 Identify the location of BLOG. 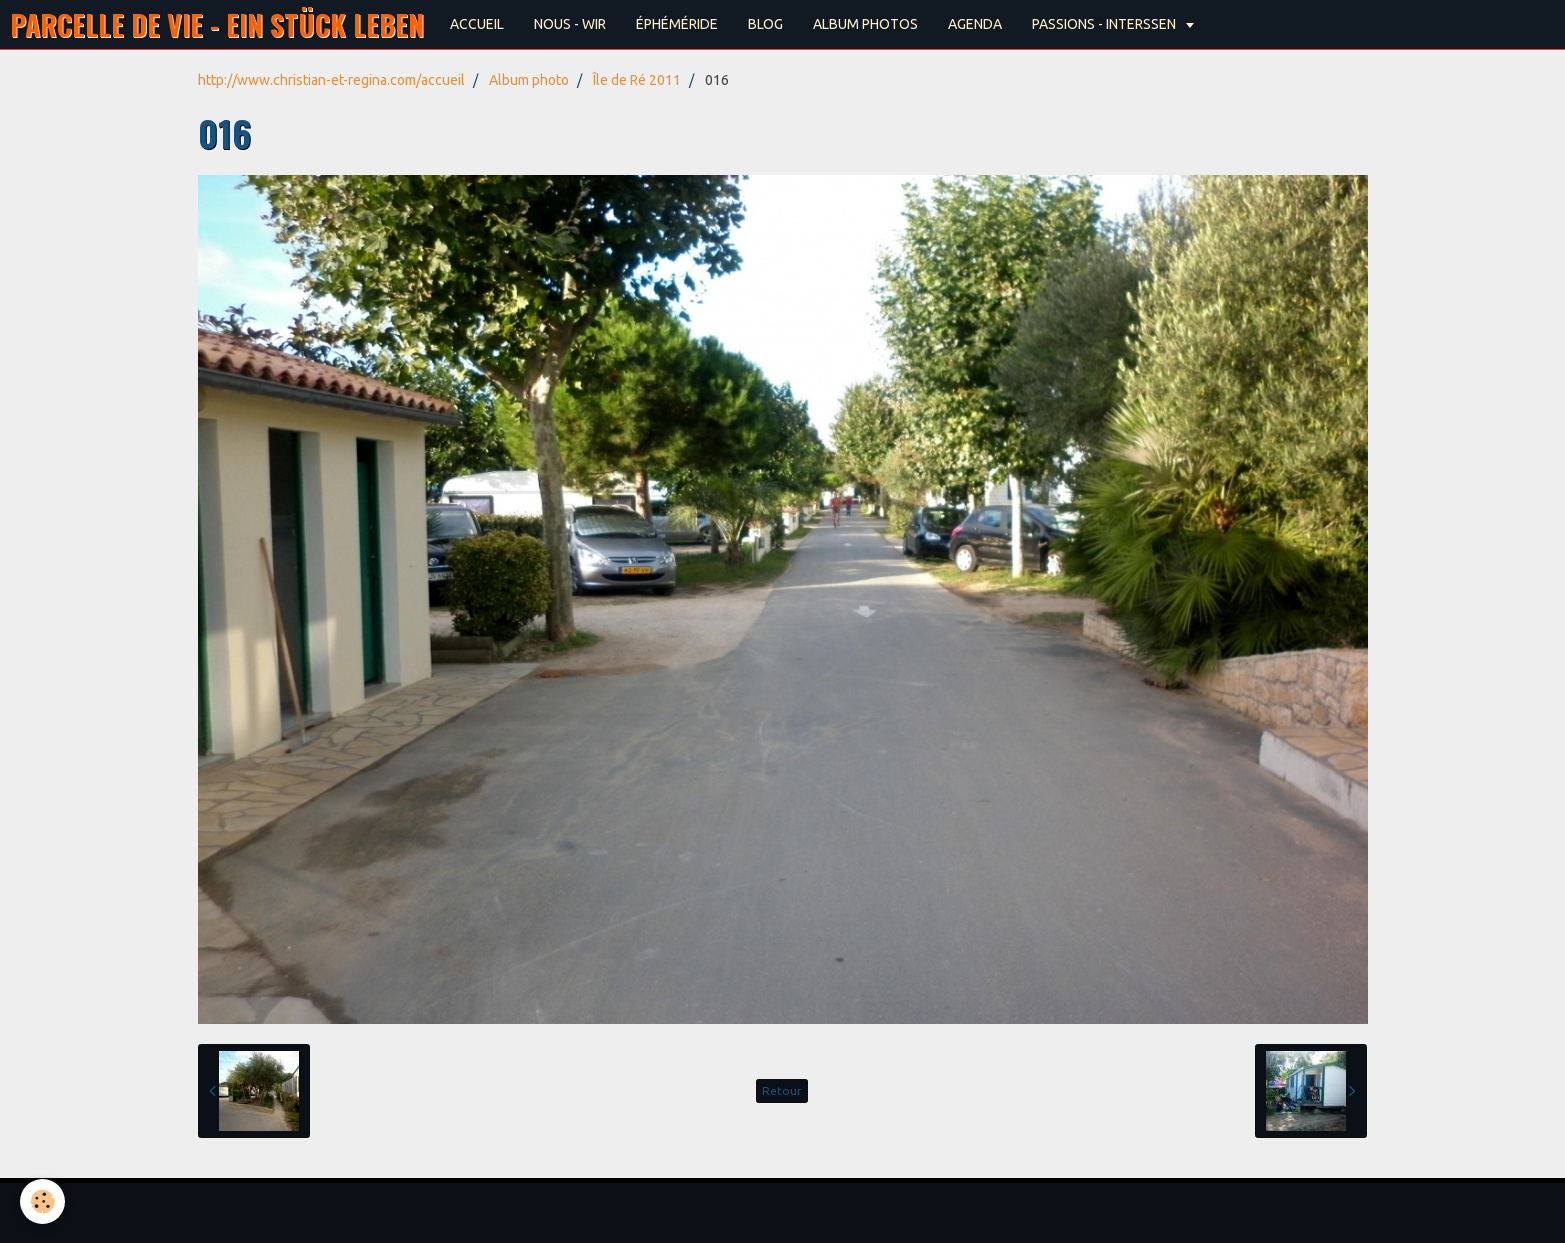
(765, 24).